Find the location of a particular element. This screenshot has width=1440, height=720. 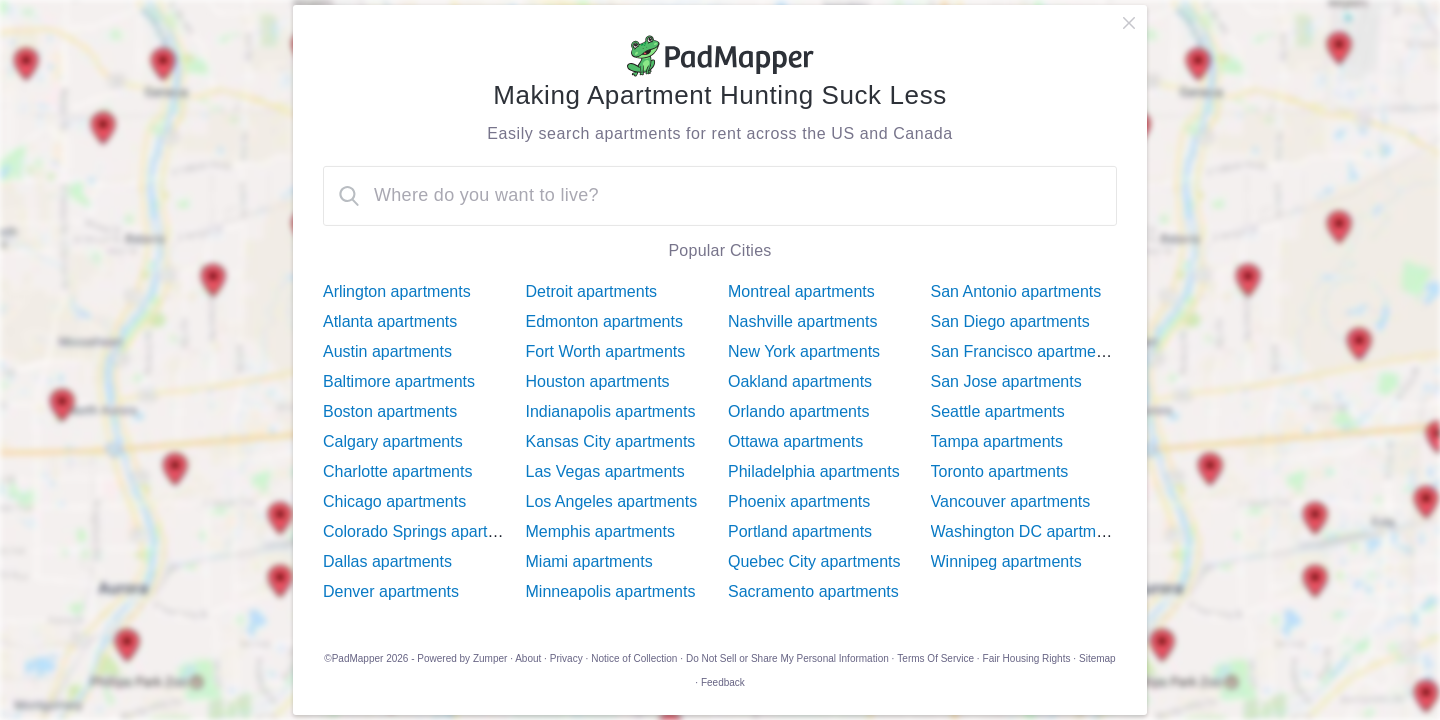

Terms Of Service · is located at coordinates (938, 658).